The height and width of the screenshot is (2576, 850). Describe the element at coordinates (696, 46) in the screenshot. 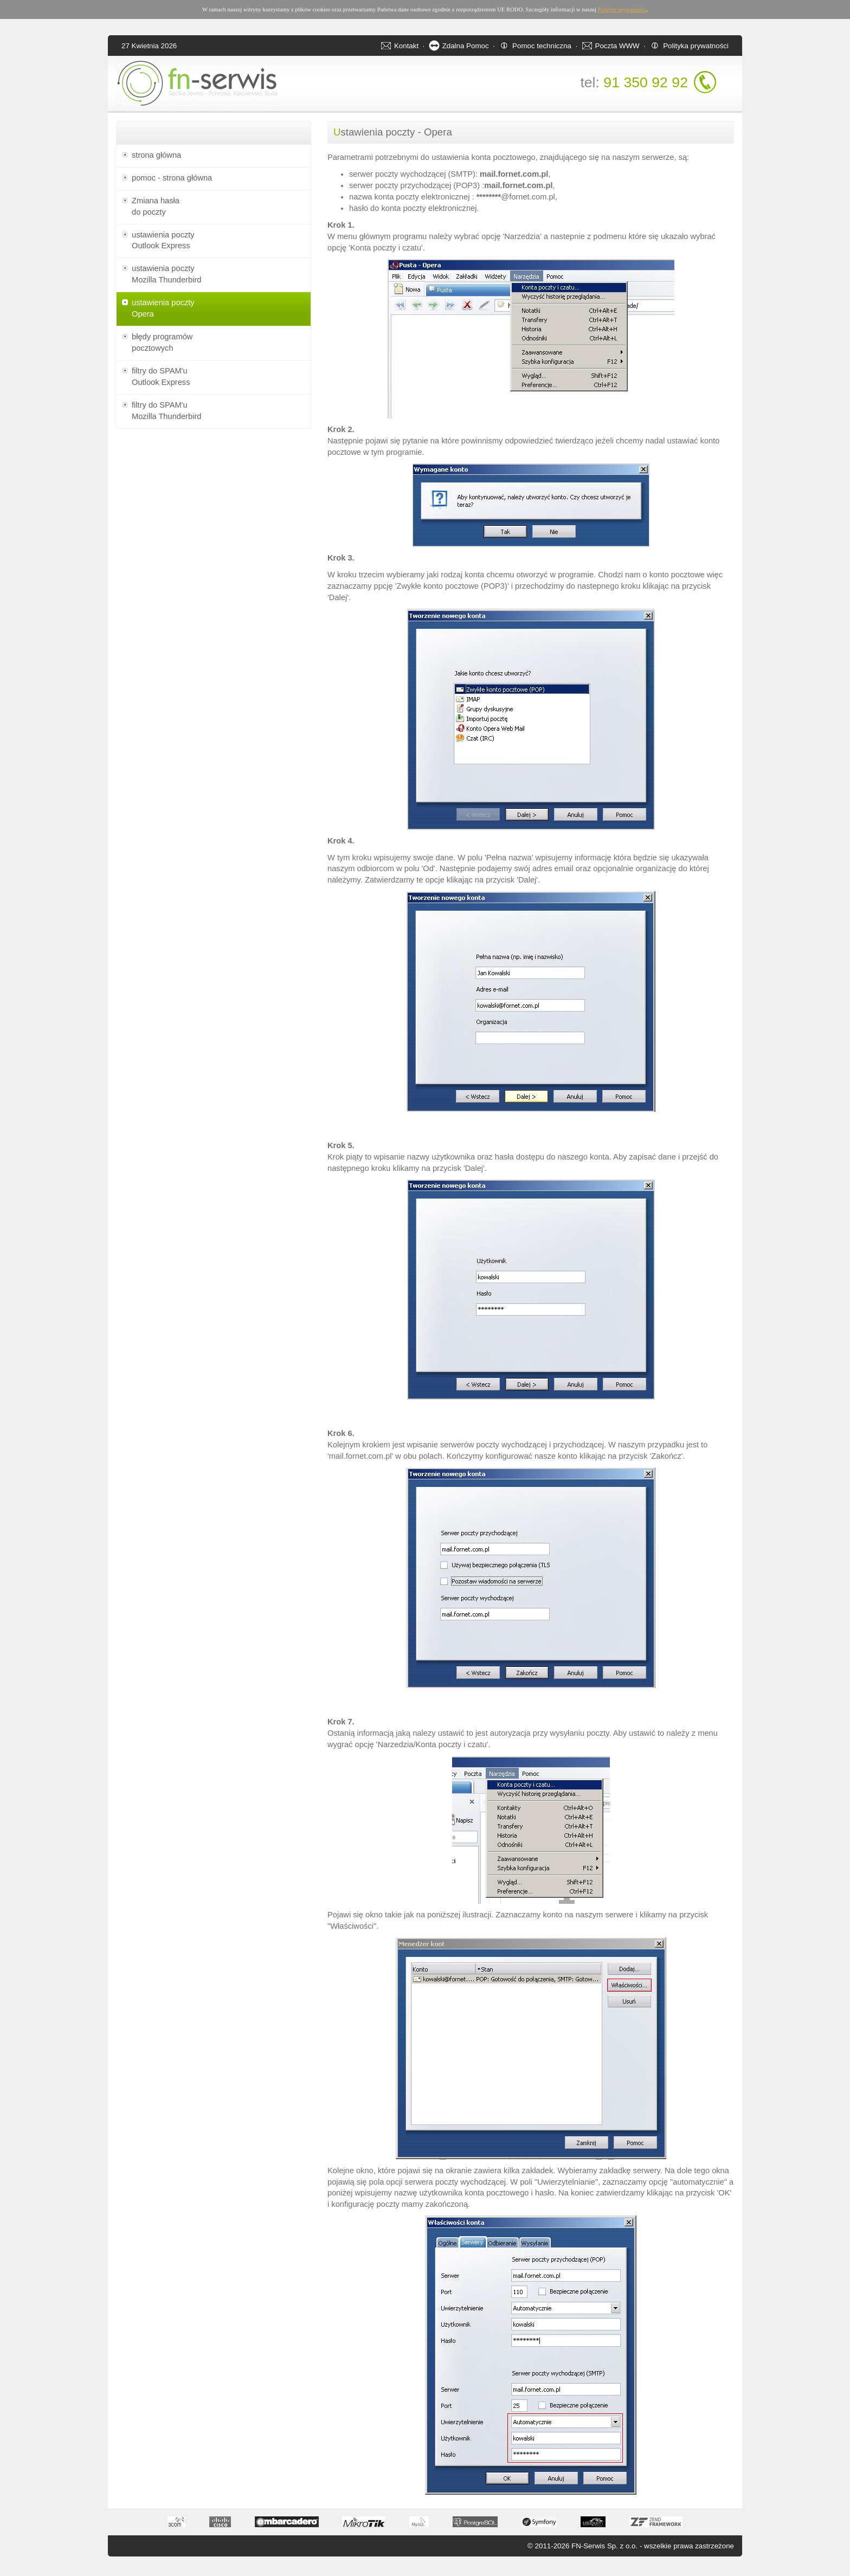

I see `Polityka prywatności` at that location.